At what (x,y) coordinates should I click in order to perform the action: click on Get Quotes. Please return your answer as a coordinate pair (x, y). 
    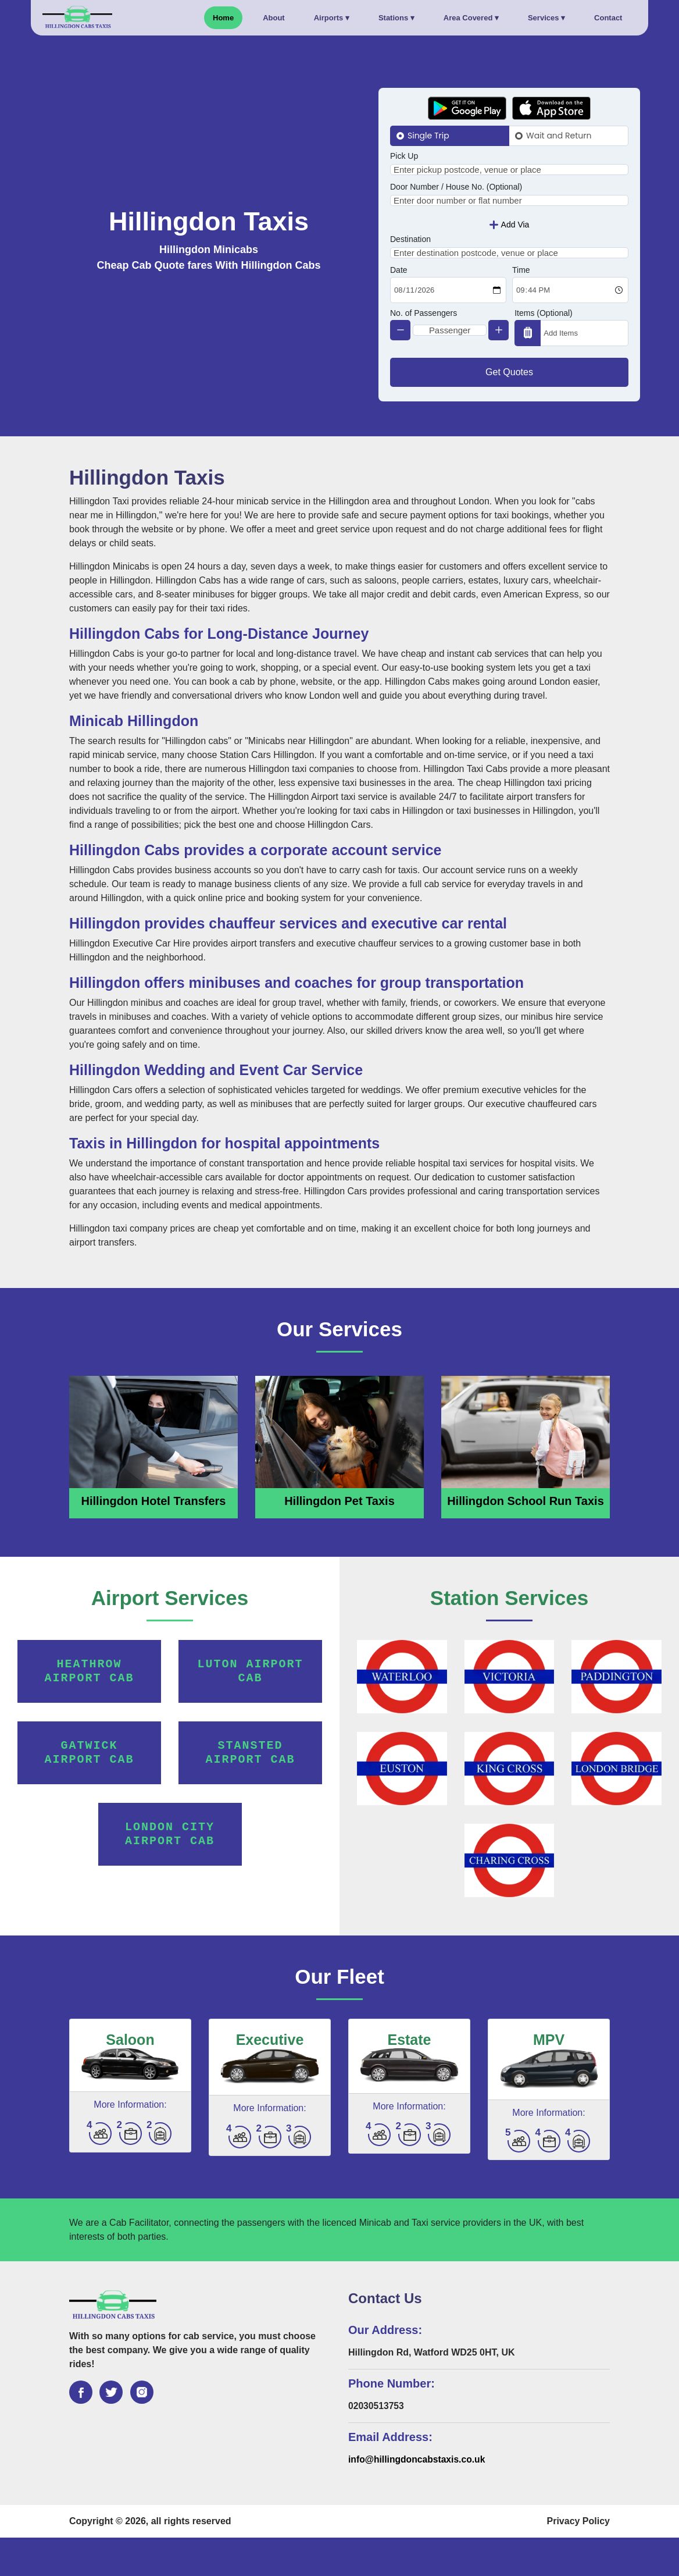
    Looking at the image, I should click on (509, 410).